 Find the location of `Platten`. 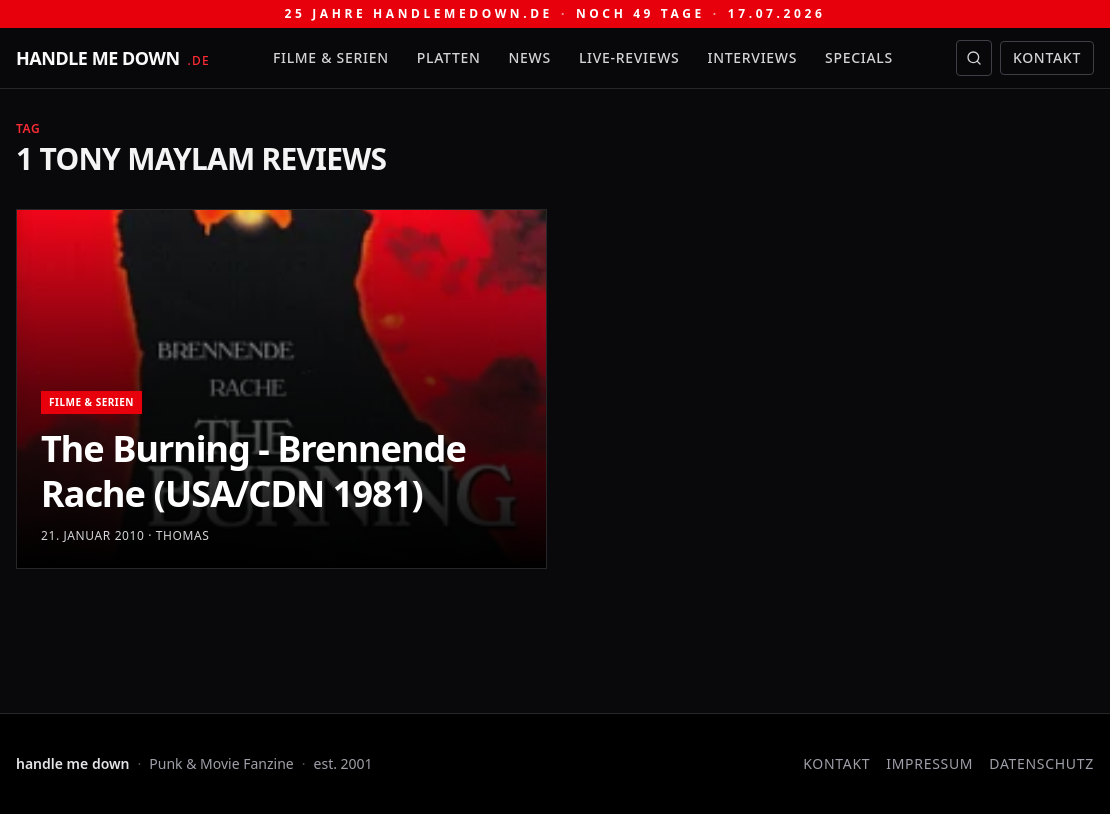

Platten is located at coordinates (449, 57).